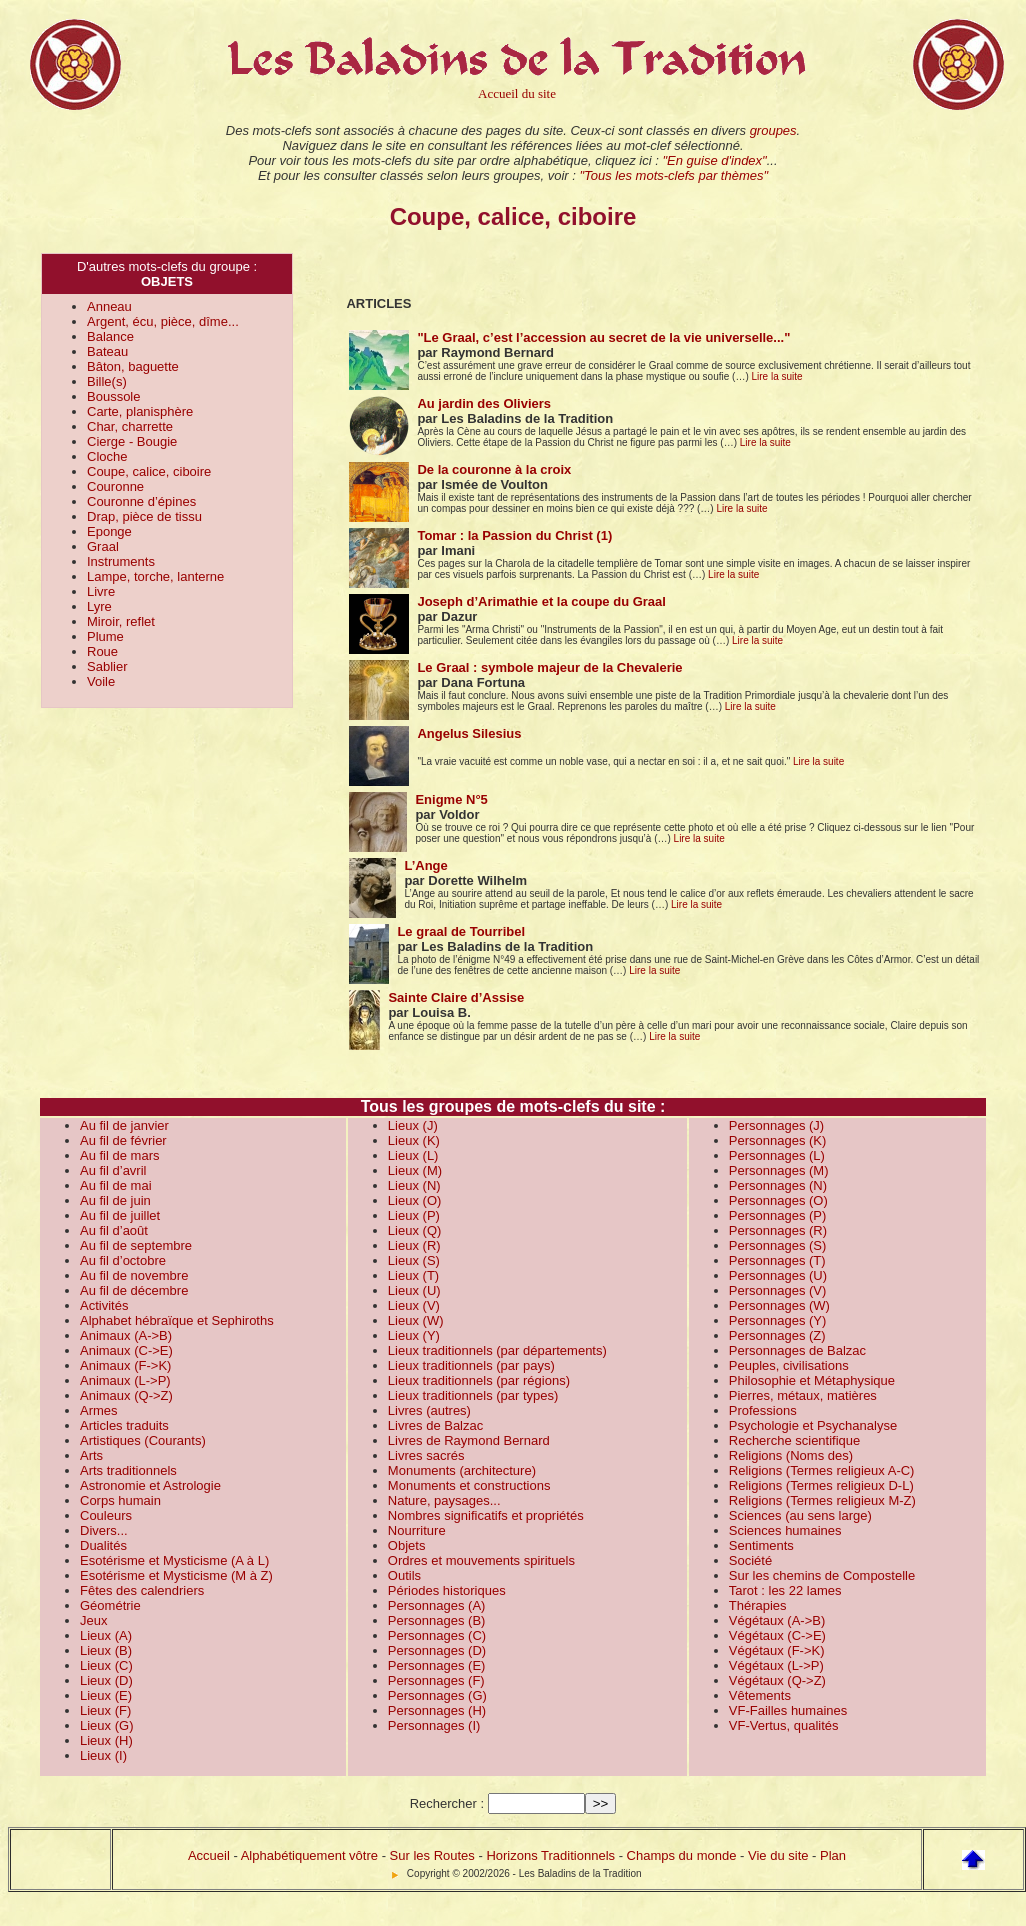  I want to click on Au fil de juin, so click(115, 1200).